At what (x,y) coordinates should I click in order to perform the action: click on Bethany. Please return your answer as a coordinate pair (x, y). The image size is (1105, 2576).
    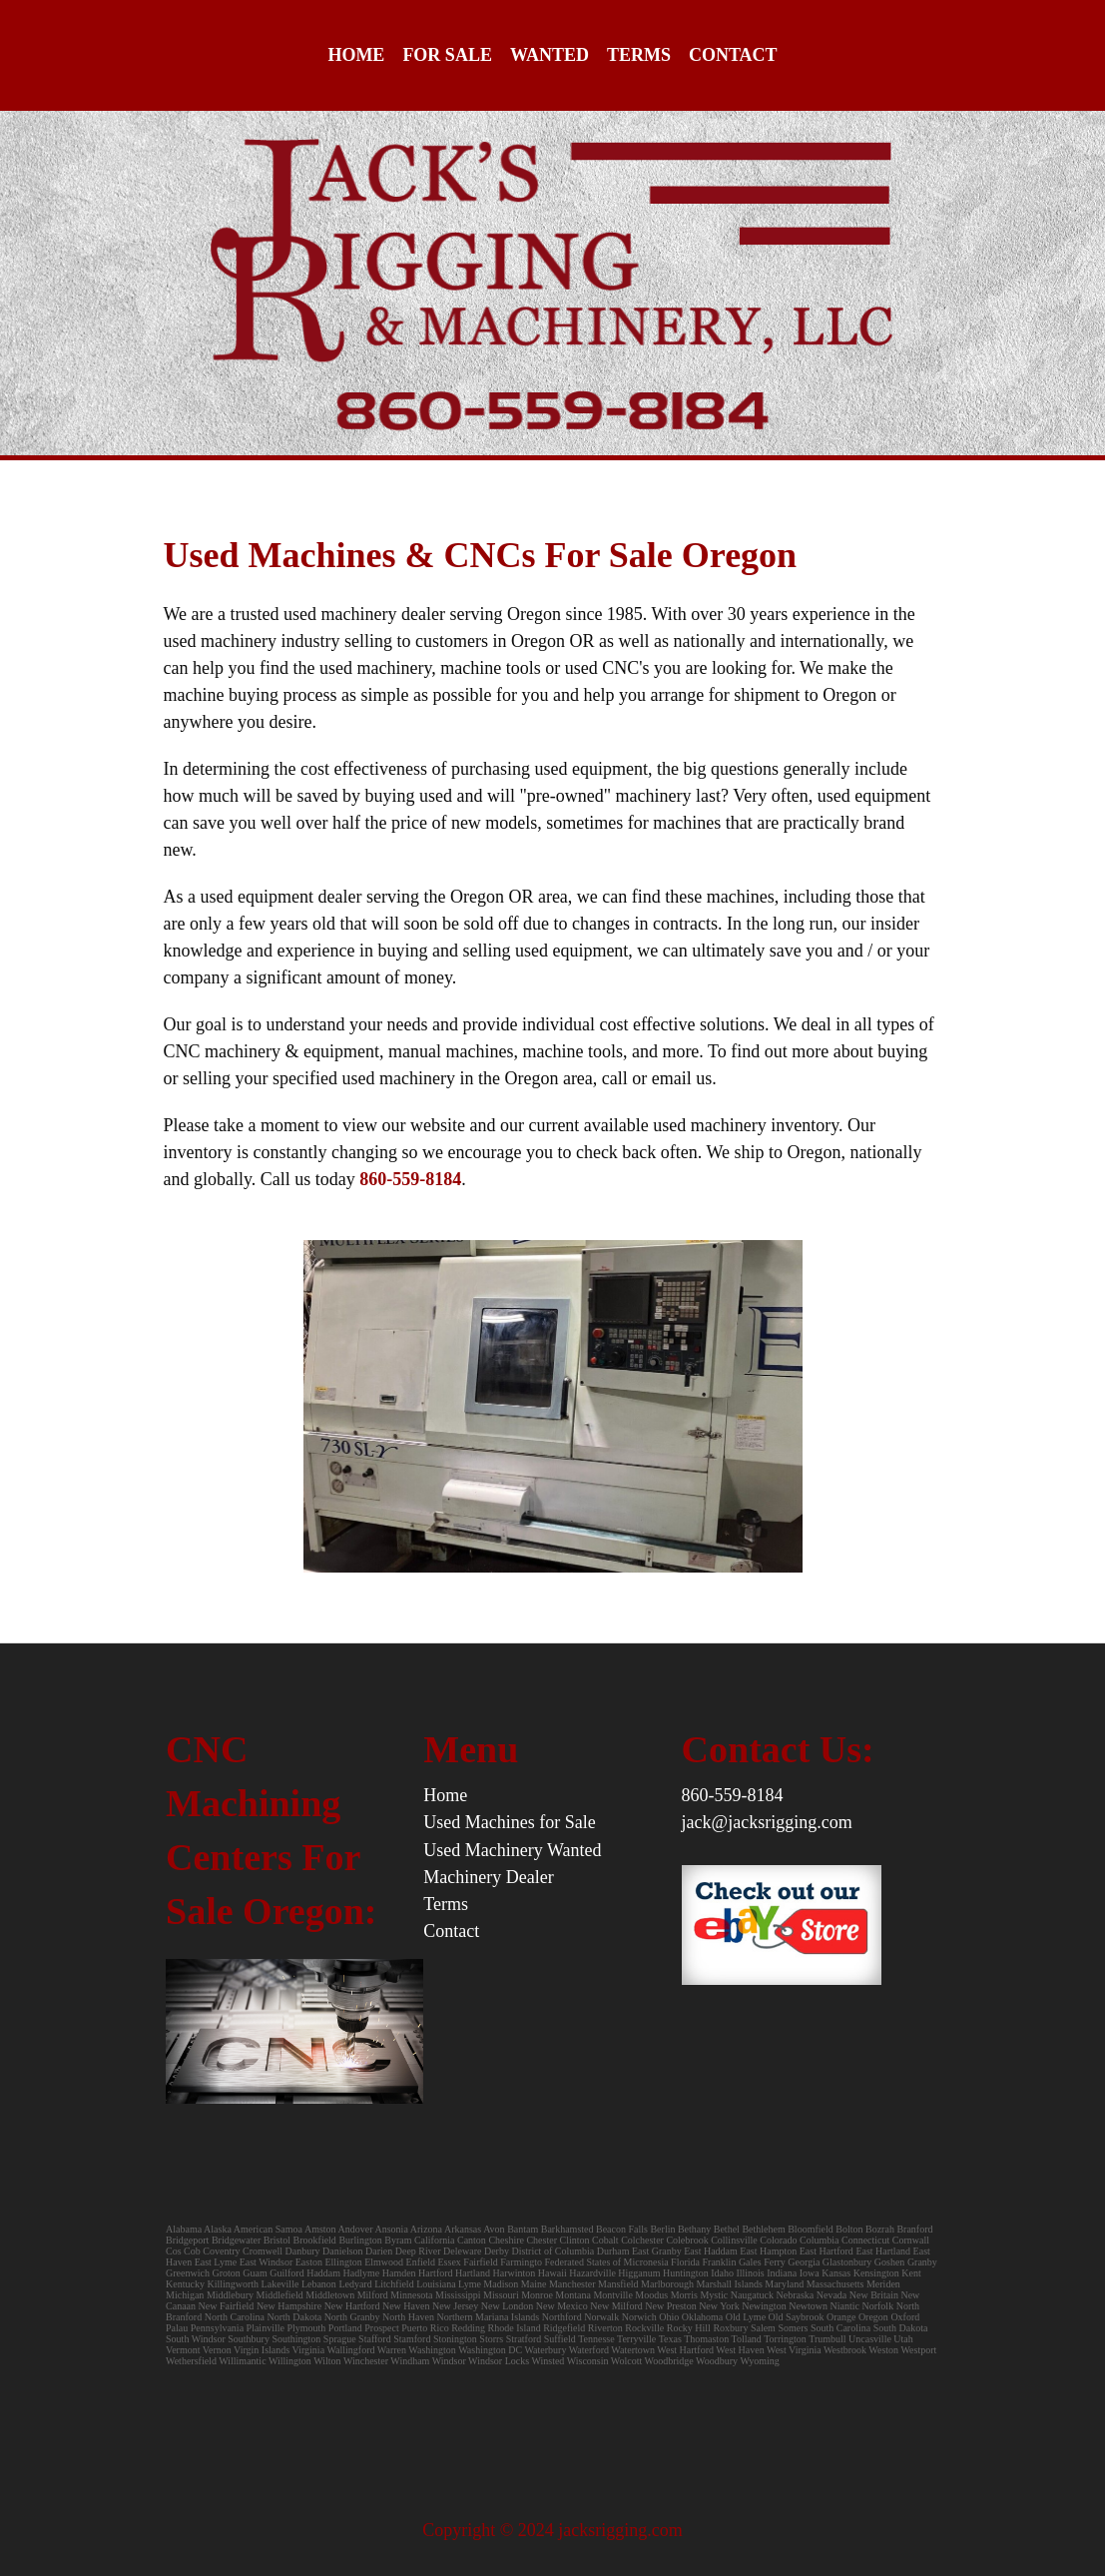
    Looking at the image, I should click on (694, 2229).